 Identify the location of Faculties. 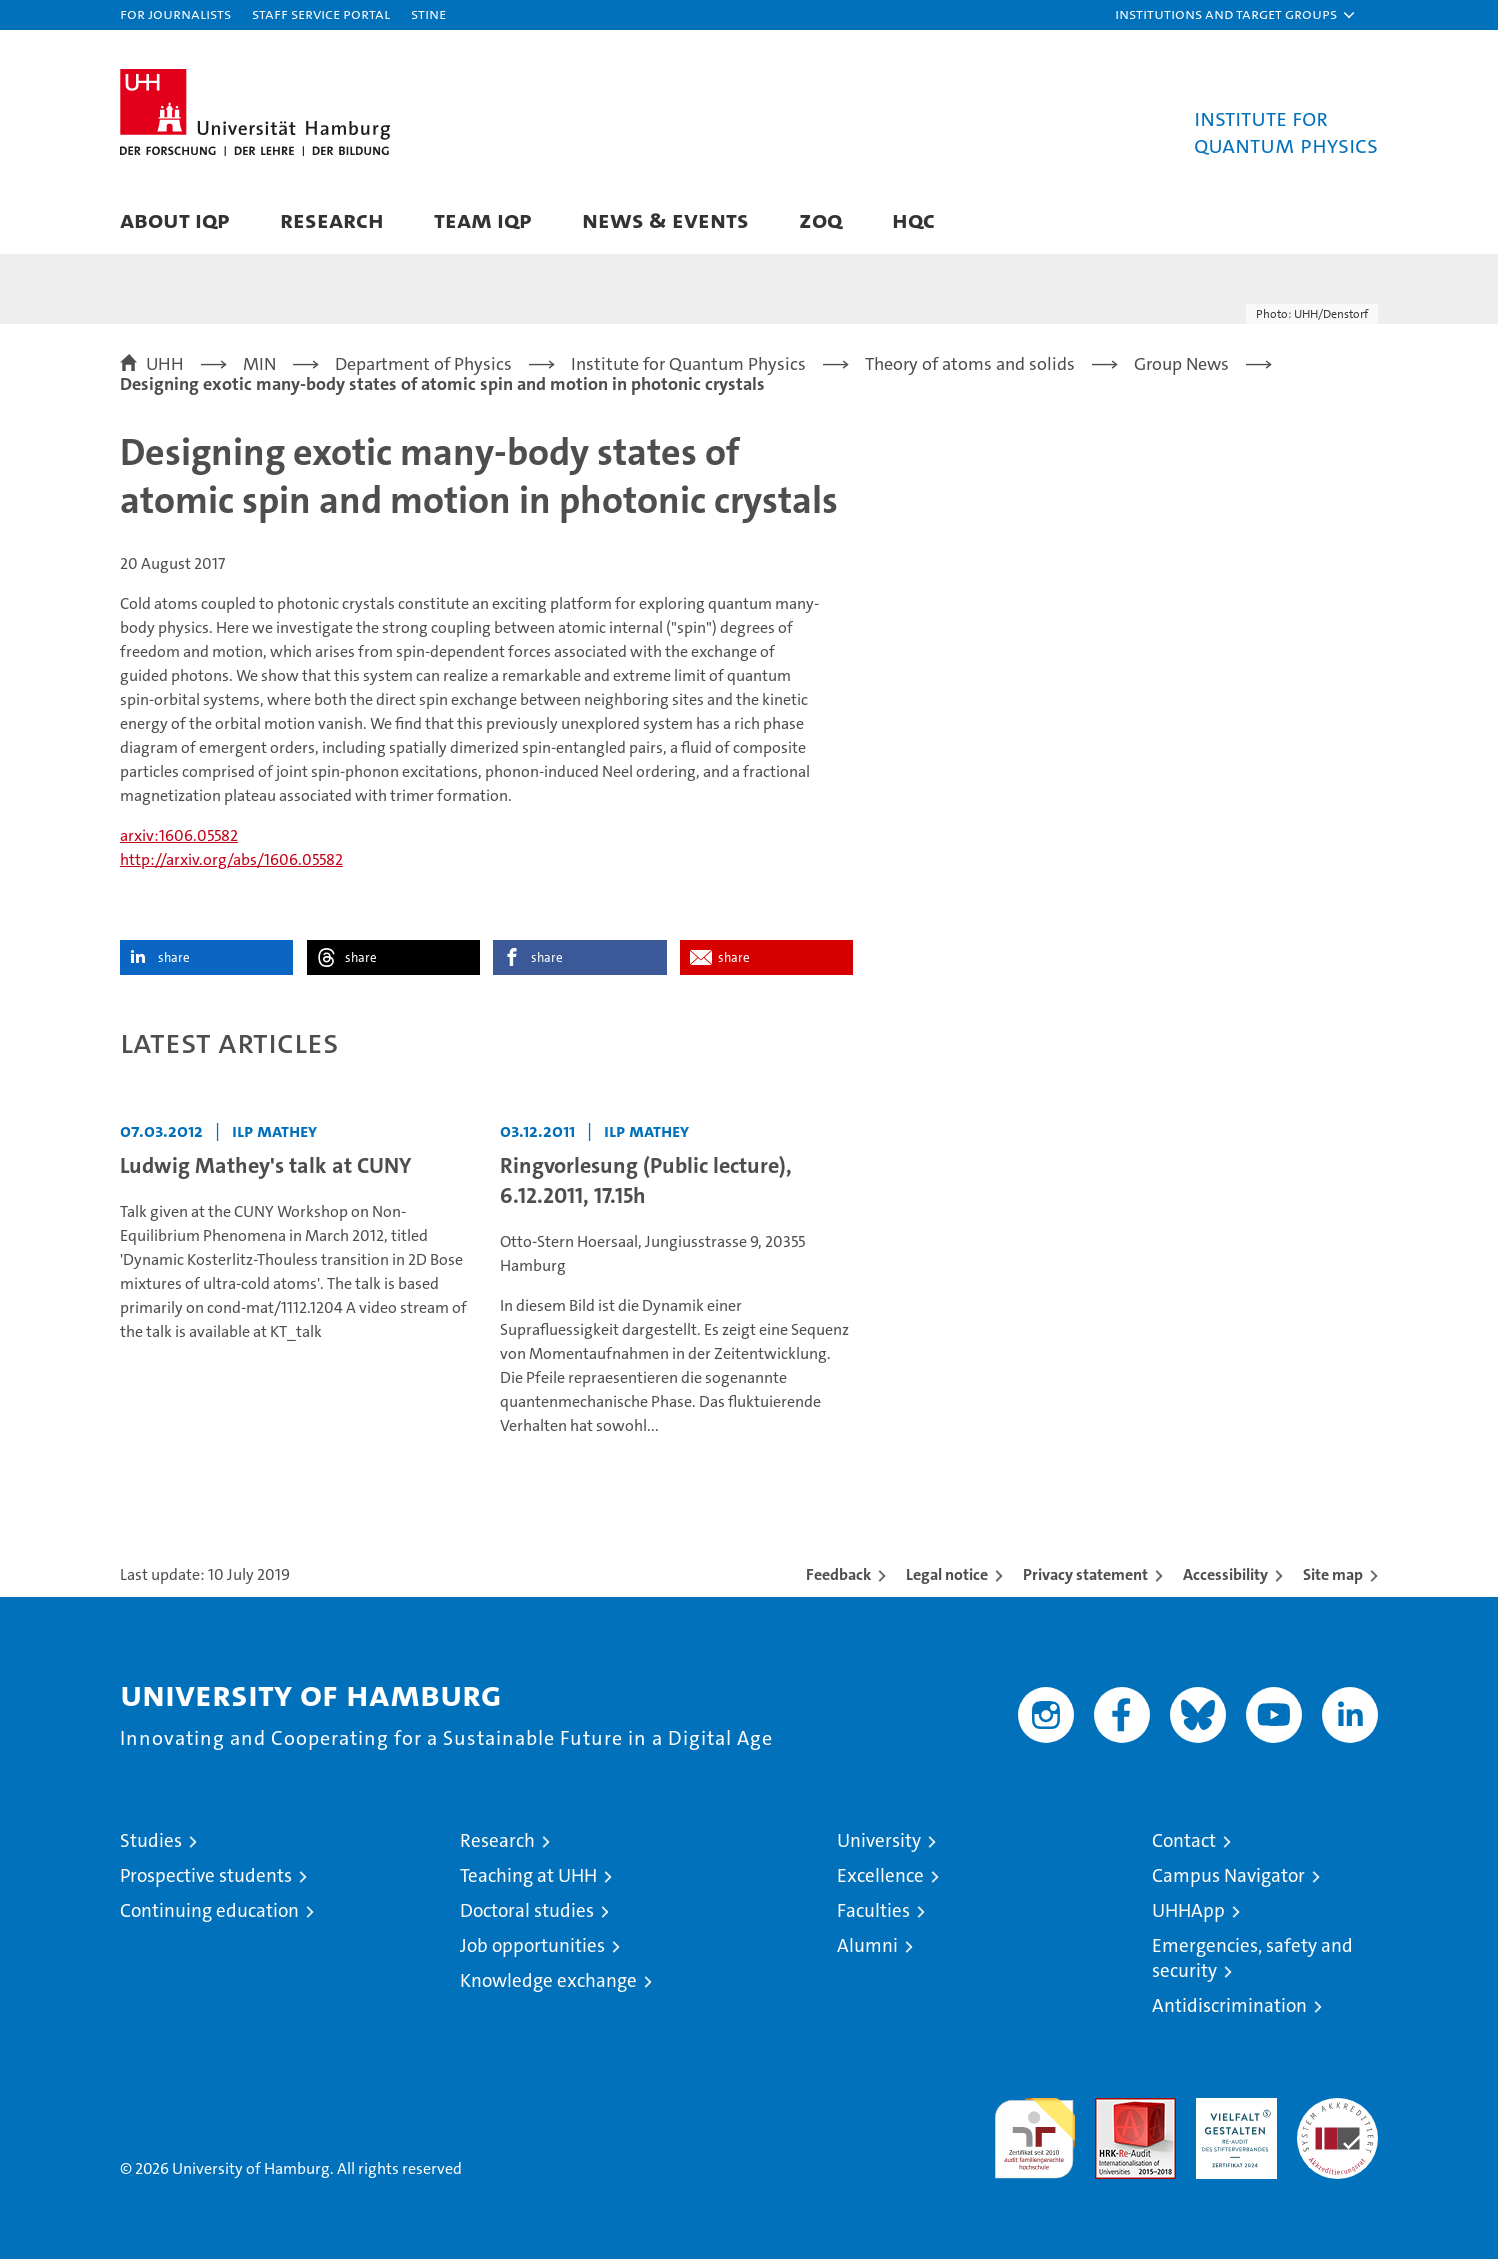
(873, 1910).